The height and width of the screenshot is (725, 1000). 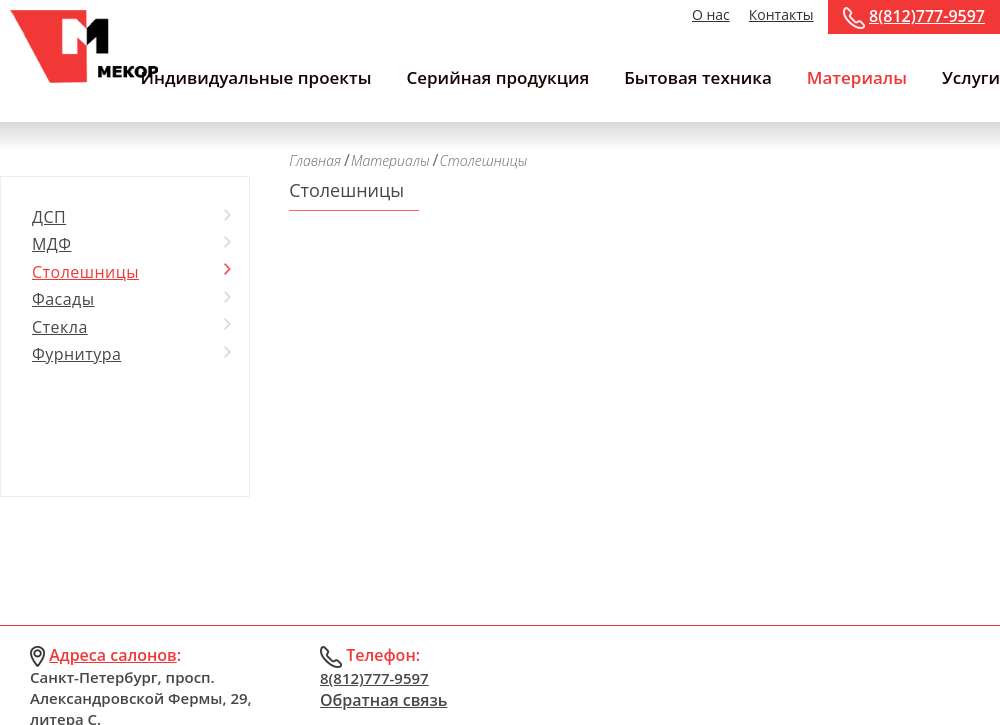 What do you see at coordinates (711, 14) in the screenshot?
I see `О нас` at bounding box center [711, 14].